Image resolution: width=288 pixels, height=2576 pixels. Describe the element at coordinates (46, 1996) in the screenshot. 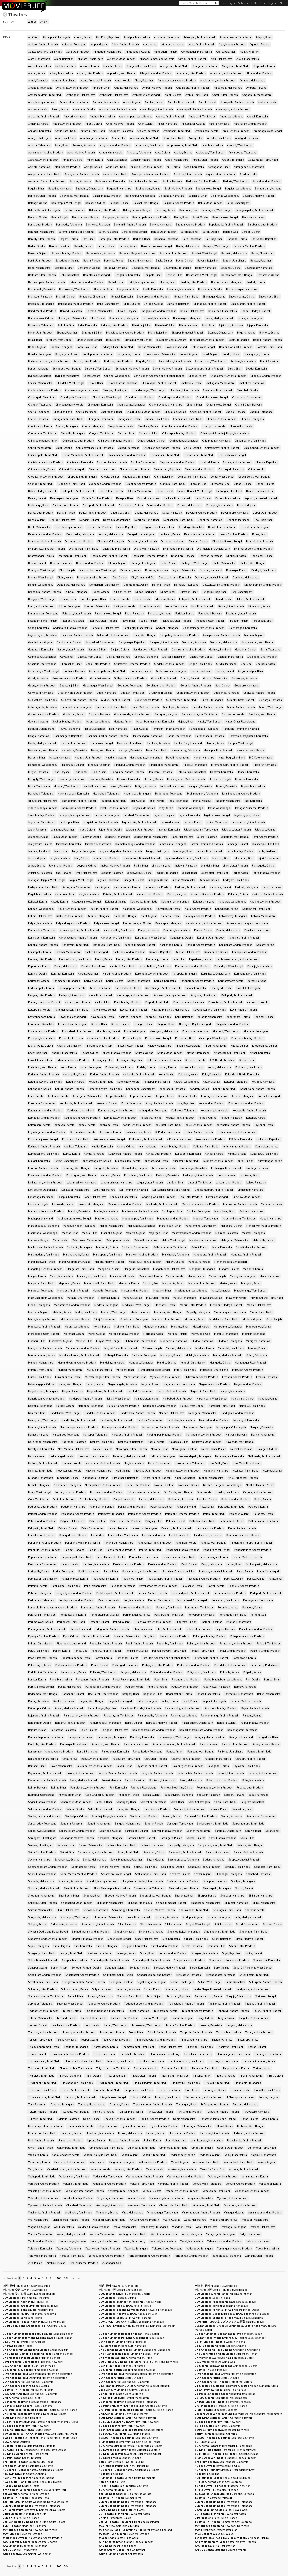

I see `Sunguvarchatram, Tamil Nadu` at that location.